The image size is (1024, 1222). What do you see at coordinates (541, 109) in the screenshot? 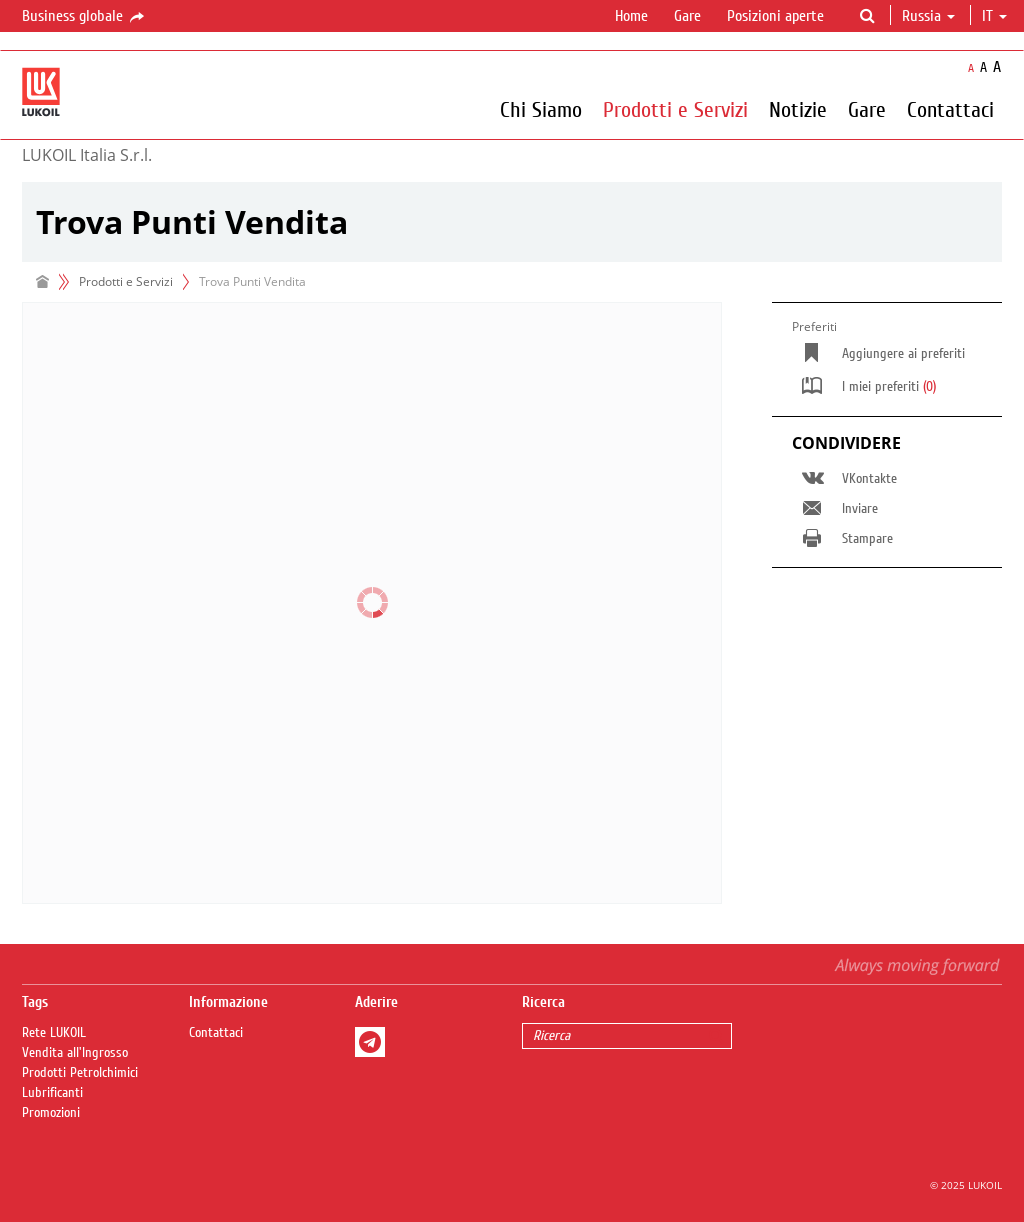
I see `Chi Siamo` at bounding box center [541, 109].